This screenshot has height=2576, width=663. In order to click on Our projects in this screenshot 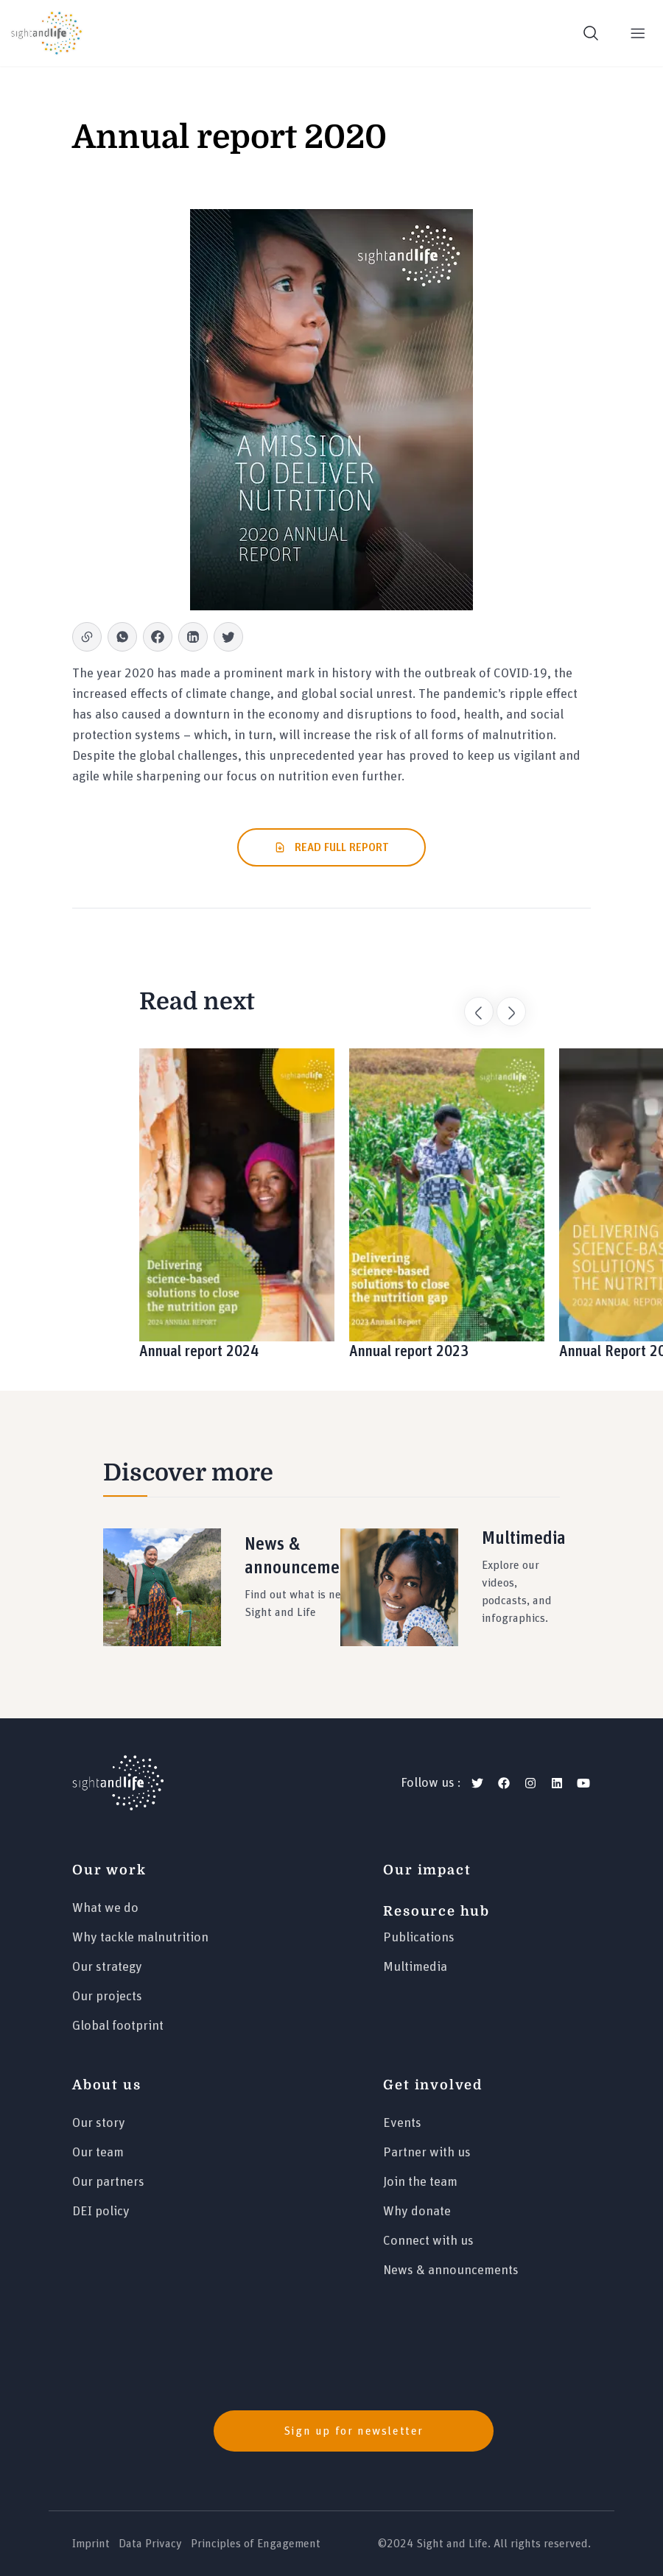, I will do `click(107, 1996)`.